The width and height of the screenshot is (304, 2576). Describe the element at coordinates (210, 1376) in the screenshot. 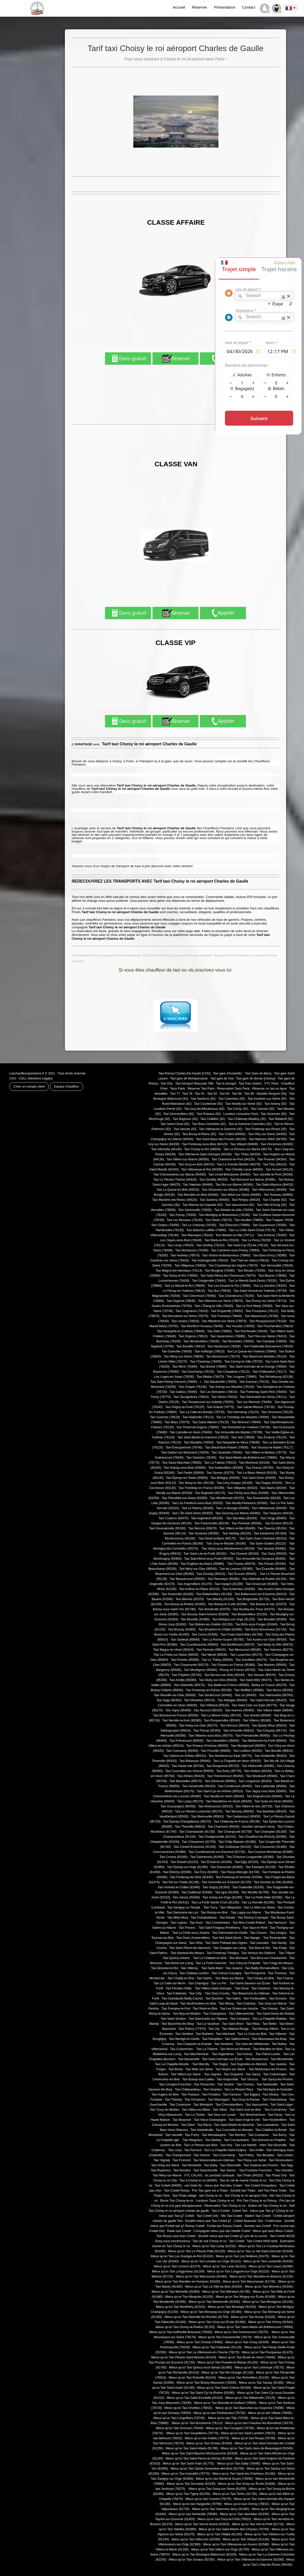

I see `Taxi Médan (78670)` at that location.